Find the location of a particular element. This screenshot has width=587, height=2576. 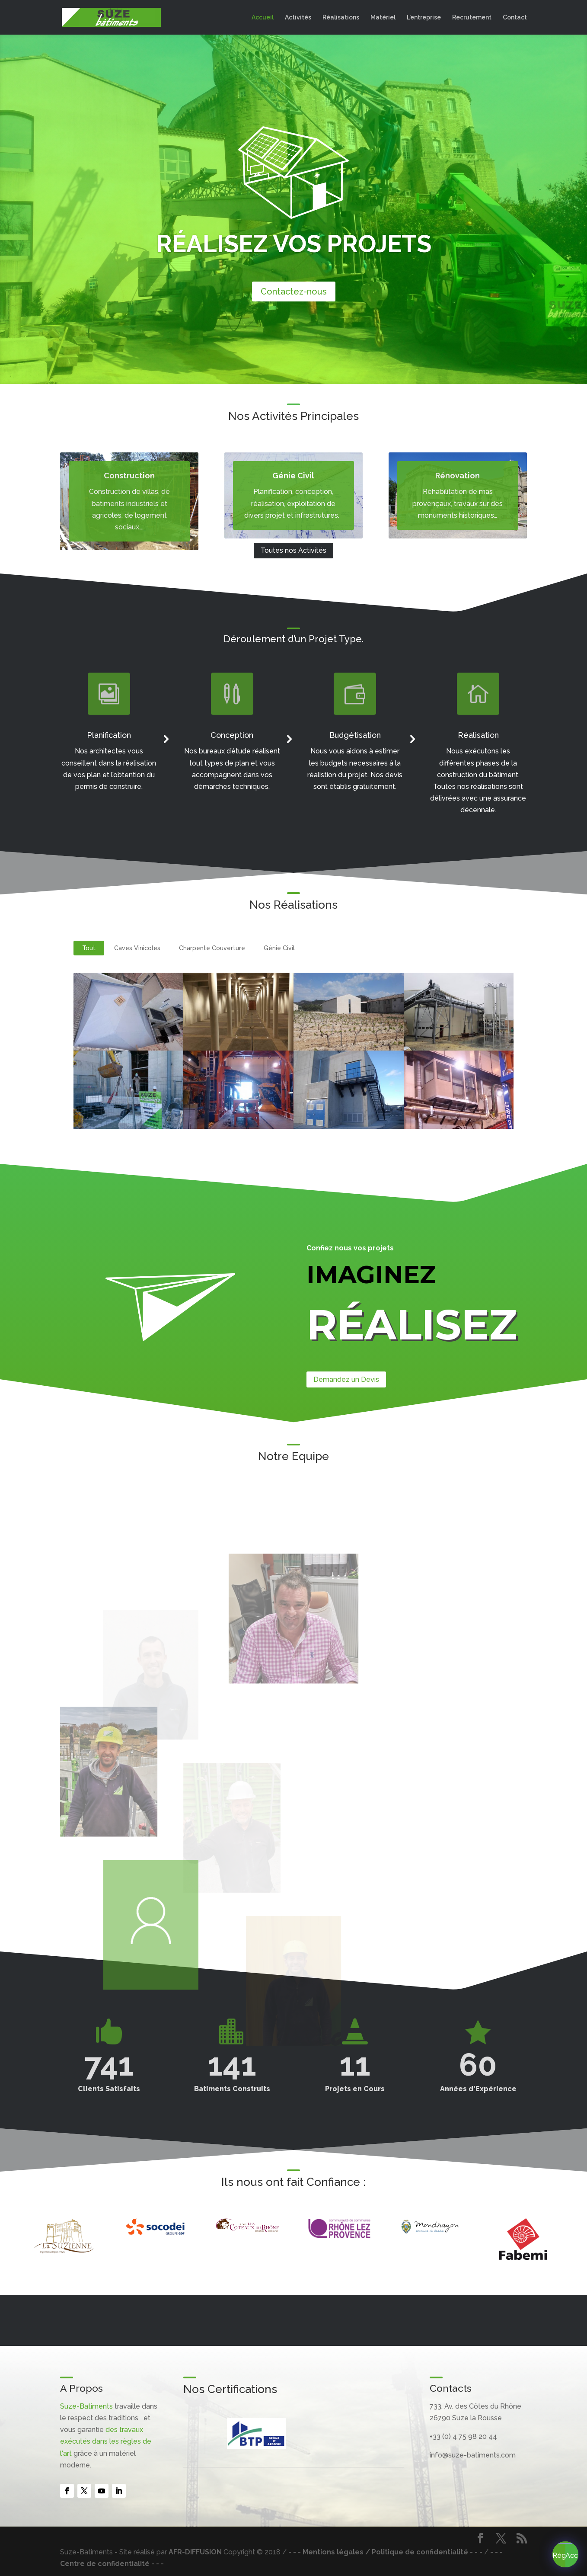

AFR-DIFFUSION is located at coordinates (195, 2552).